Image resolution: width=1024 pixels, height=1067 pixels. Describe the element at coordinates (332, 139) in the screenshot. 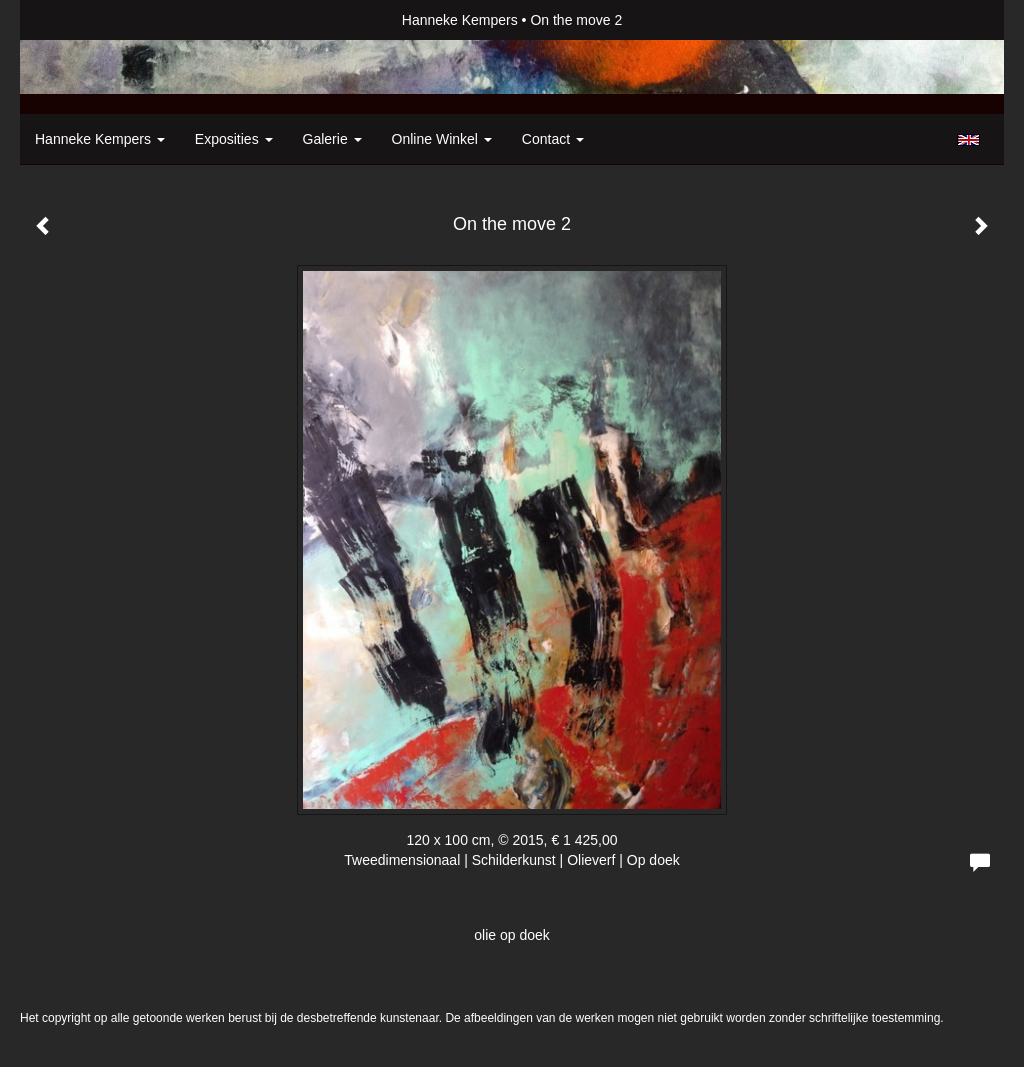

I see `Galerie [button]` at that location.